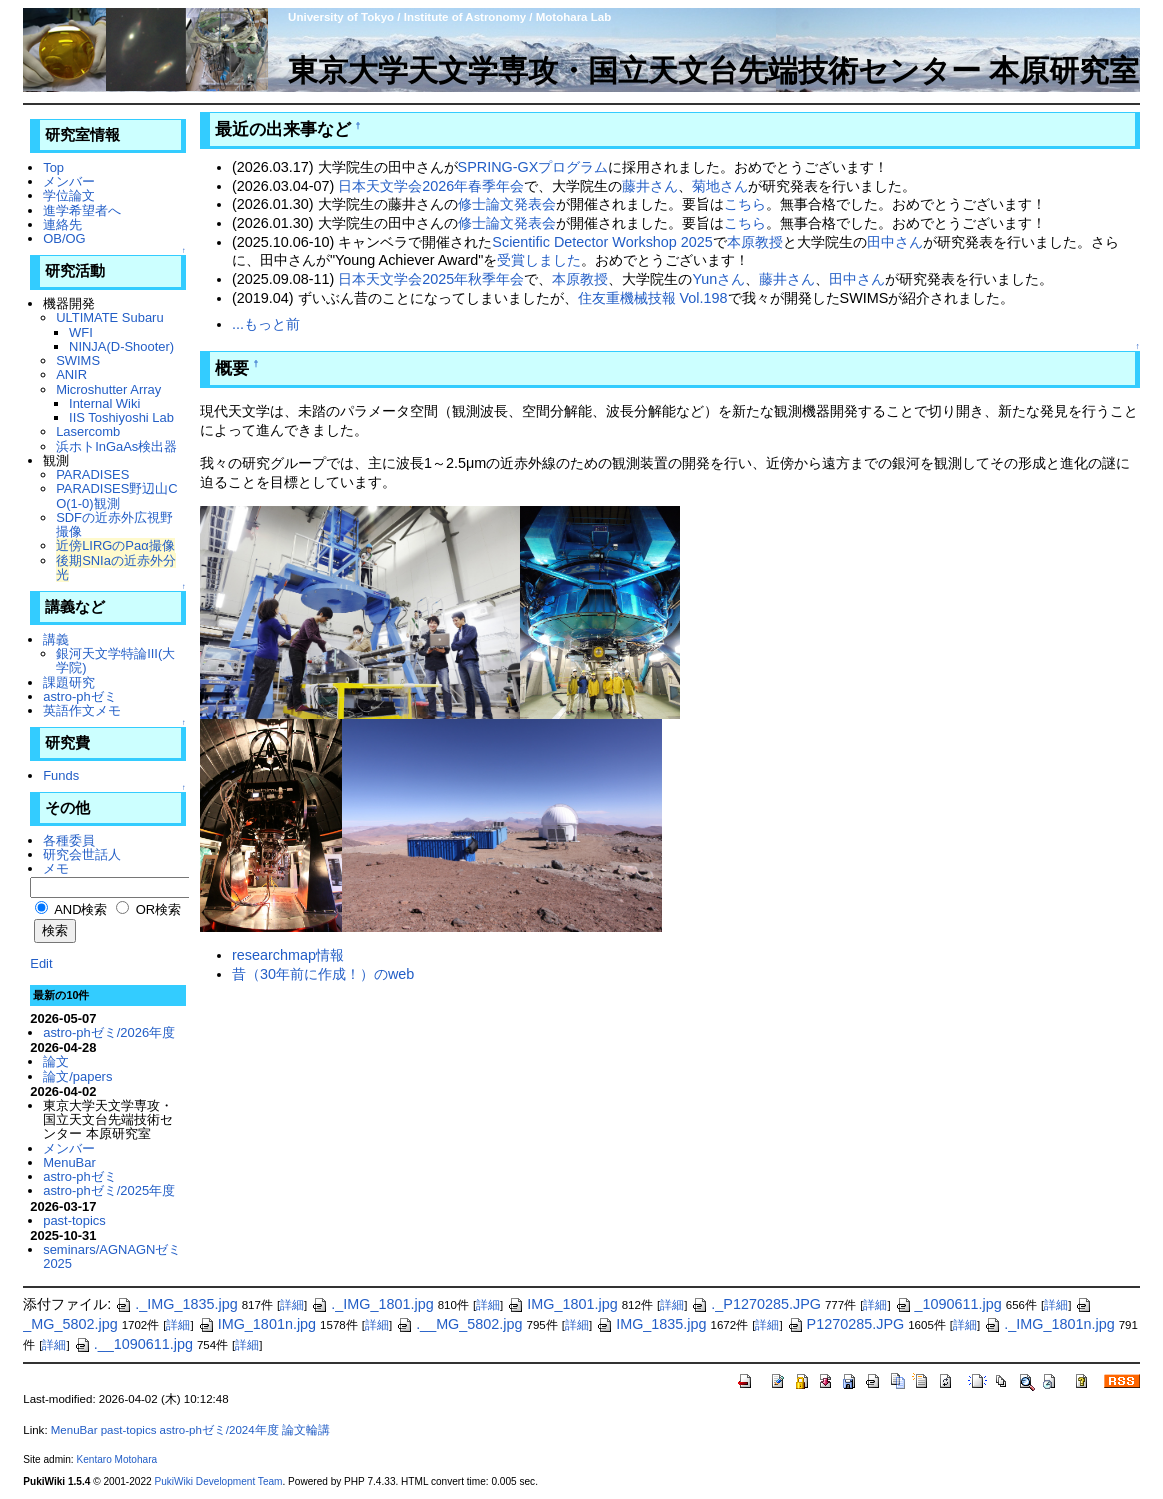 The height and width of the screenshot is (1499, 1163). I want to click on ._IMG_1835.jpg, so click(176, 1304).